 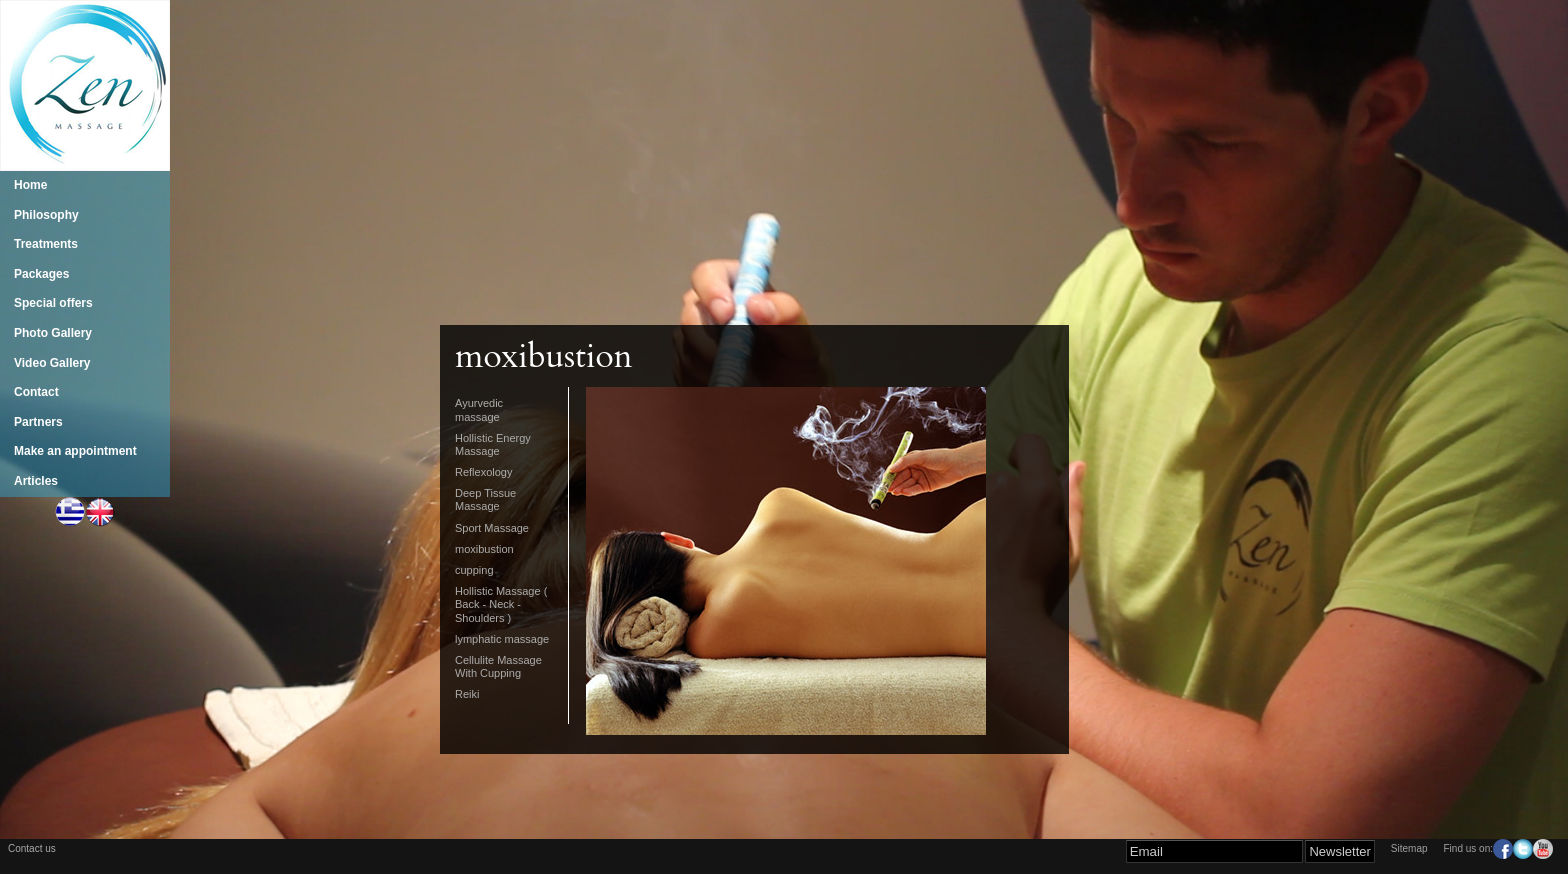 What do you see at coordinates (46, 244) in the screenshot?
I see `Treatments` at bounding box center [46, 244].